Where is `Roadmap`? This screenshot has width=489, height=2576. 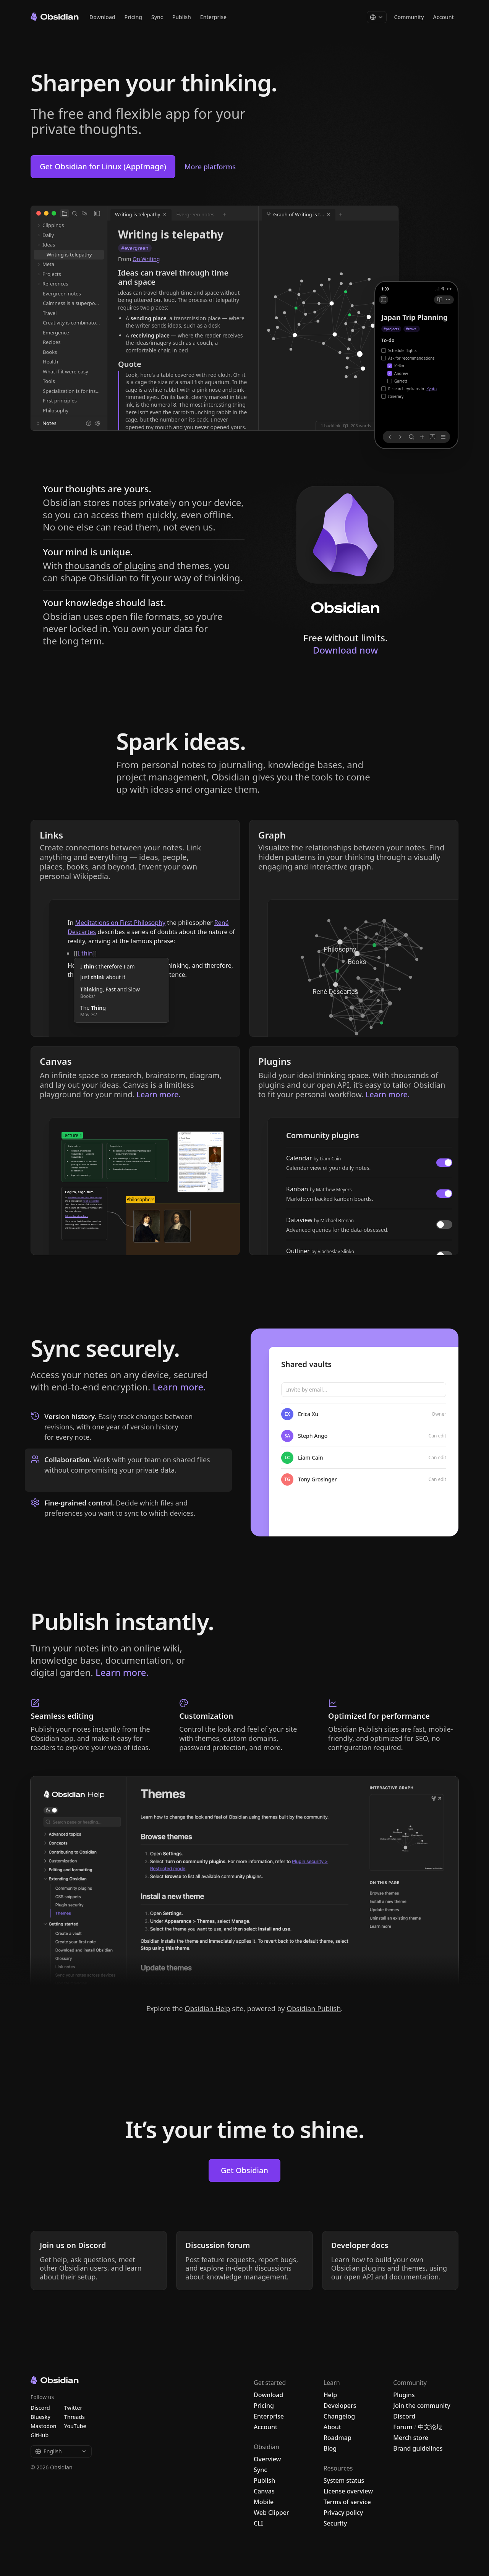
Roadmap is located at coordinates (337, 2437).